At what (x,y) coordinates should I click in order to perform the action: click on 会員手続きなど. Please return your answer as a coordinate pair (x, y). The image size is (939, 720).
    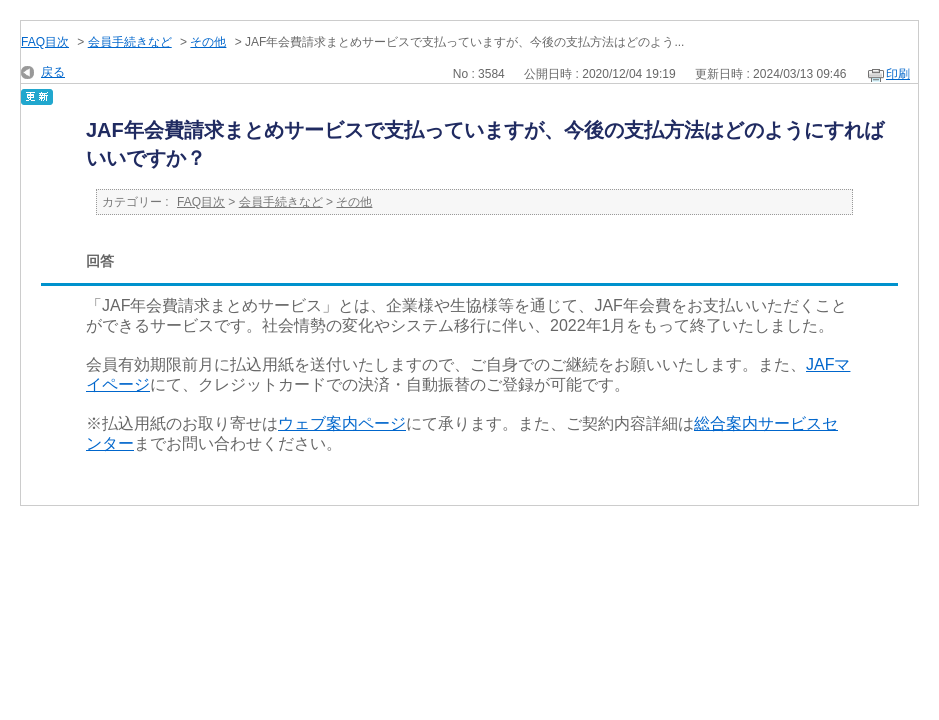
    Looking at the image, I should click on (130, 42).